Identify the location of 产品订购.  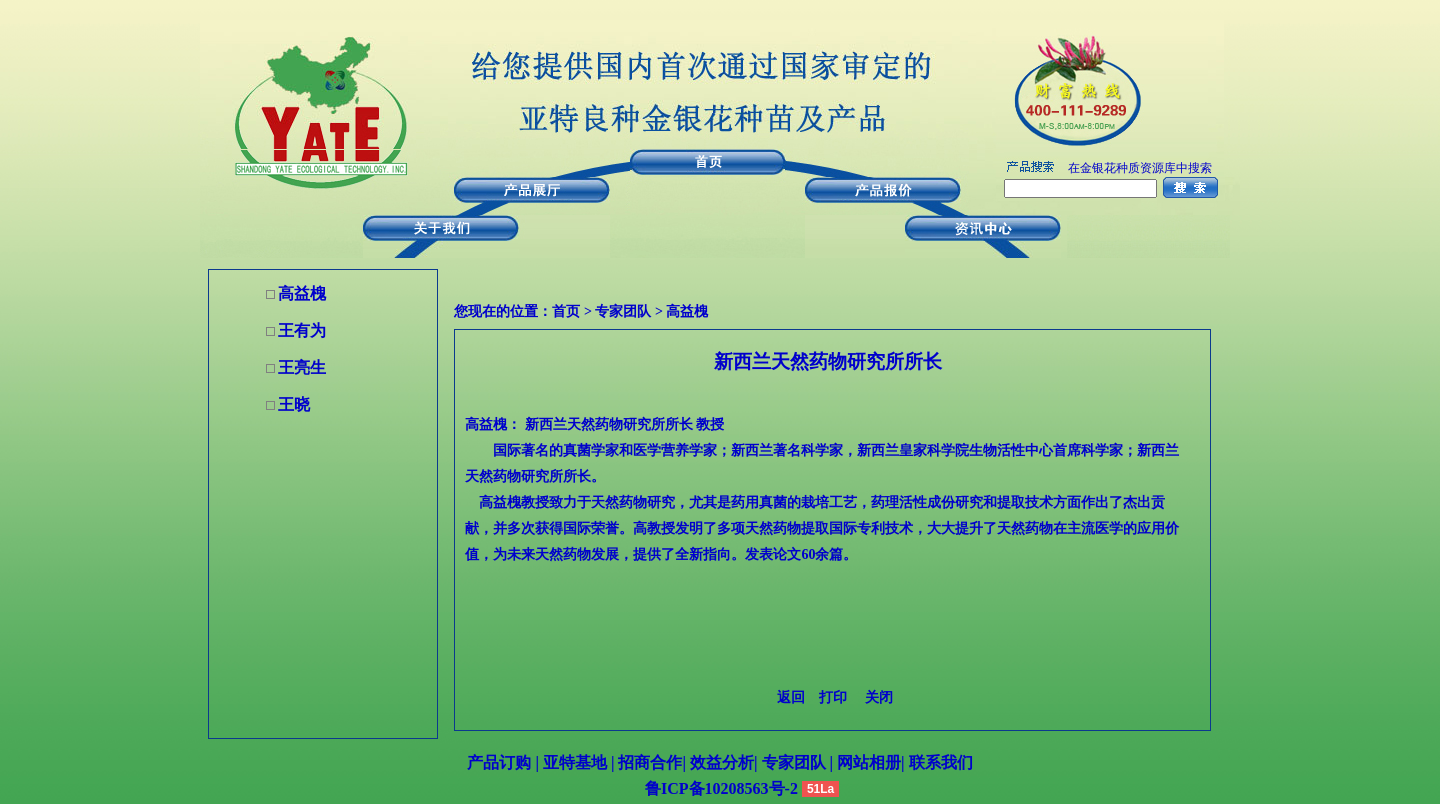
(499, 762).